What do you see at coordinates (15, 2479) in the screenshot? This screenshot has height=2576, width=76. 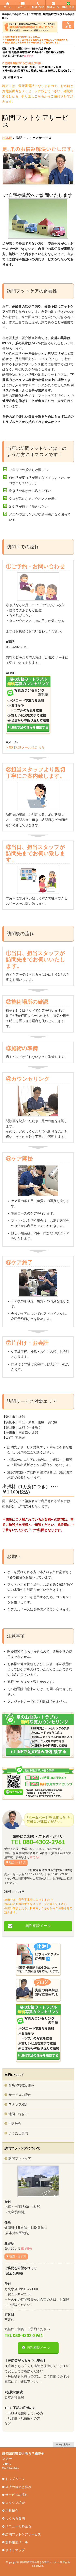 I see `トップページ` at bounding box center [15, 2479].